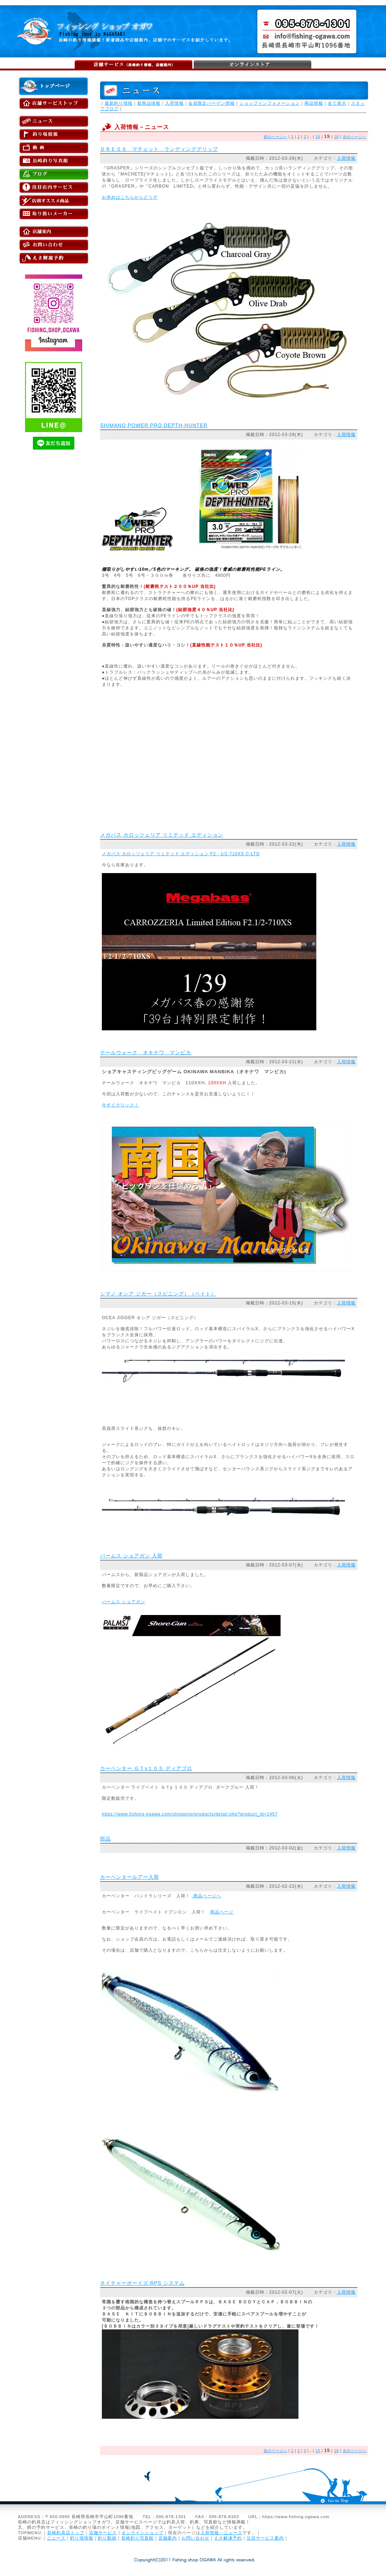  What do you see at coordinates (195, 2538) in the screenshot?
I see `お問い合わせ` at bounding box center [195, 2538].